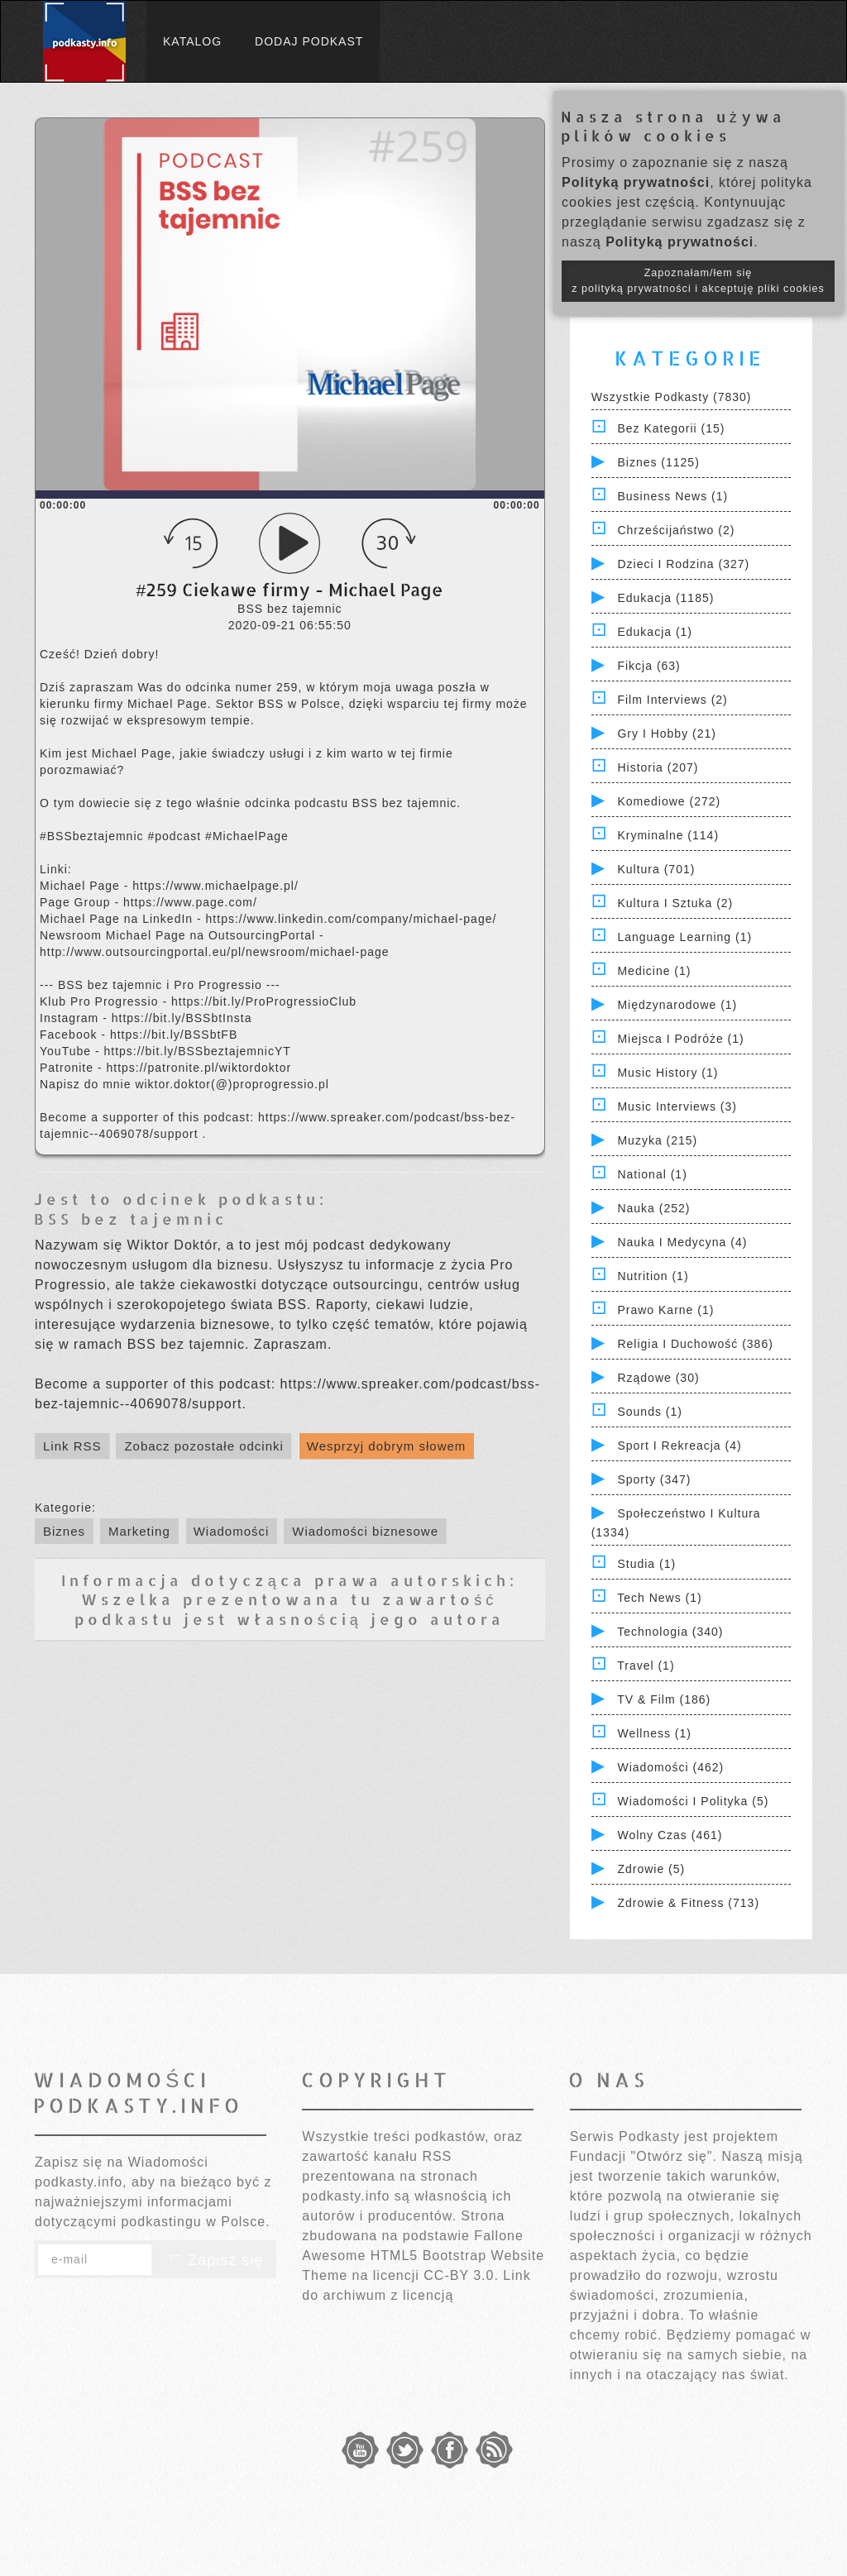  What do you see at coordinates (654, 970) in the screenshot?
I see `Medicine (1)` at bounding box center [654, 970].